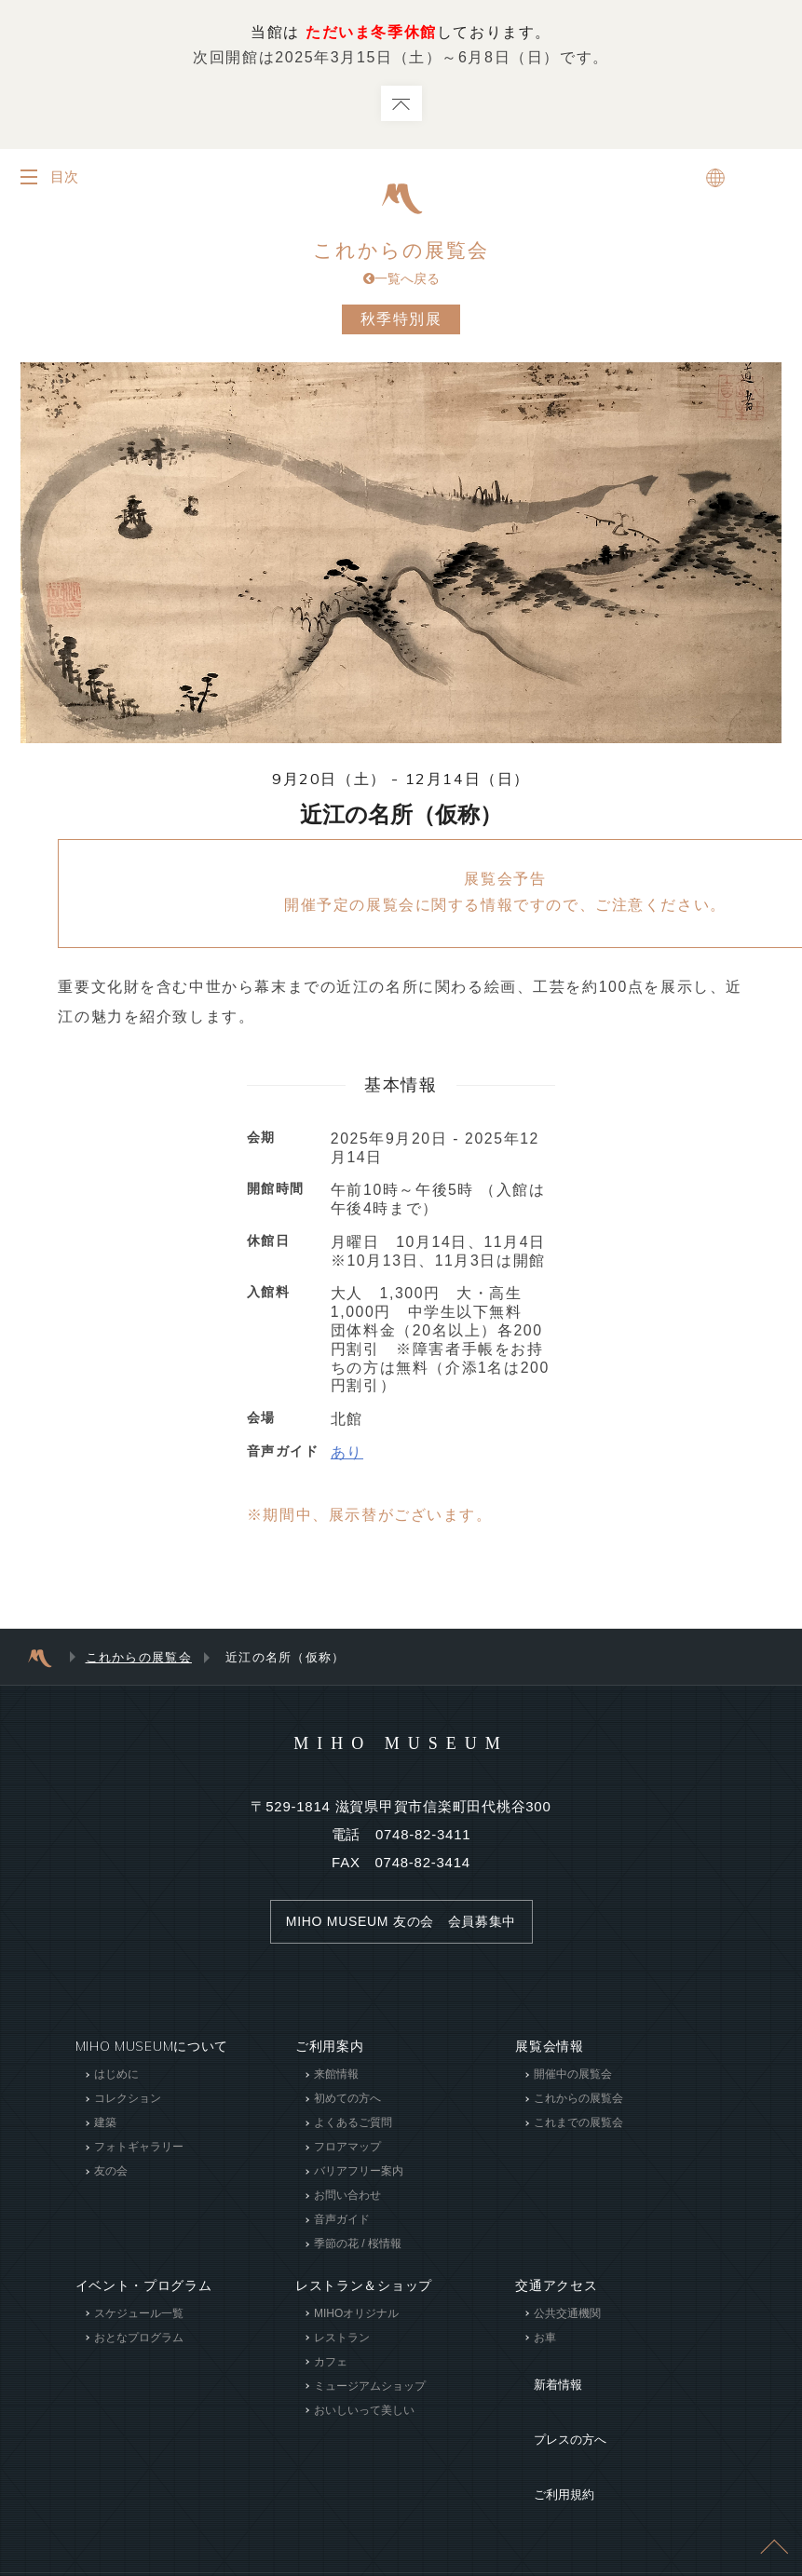 The image size is (802, 2576). Describe the element at coordinates (347, 2104) in the screenshot. I see `初めての方へ` at that location.